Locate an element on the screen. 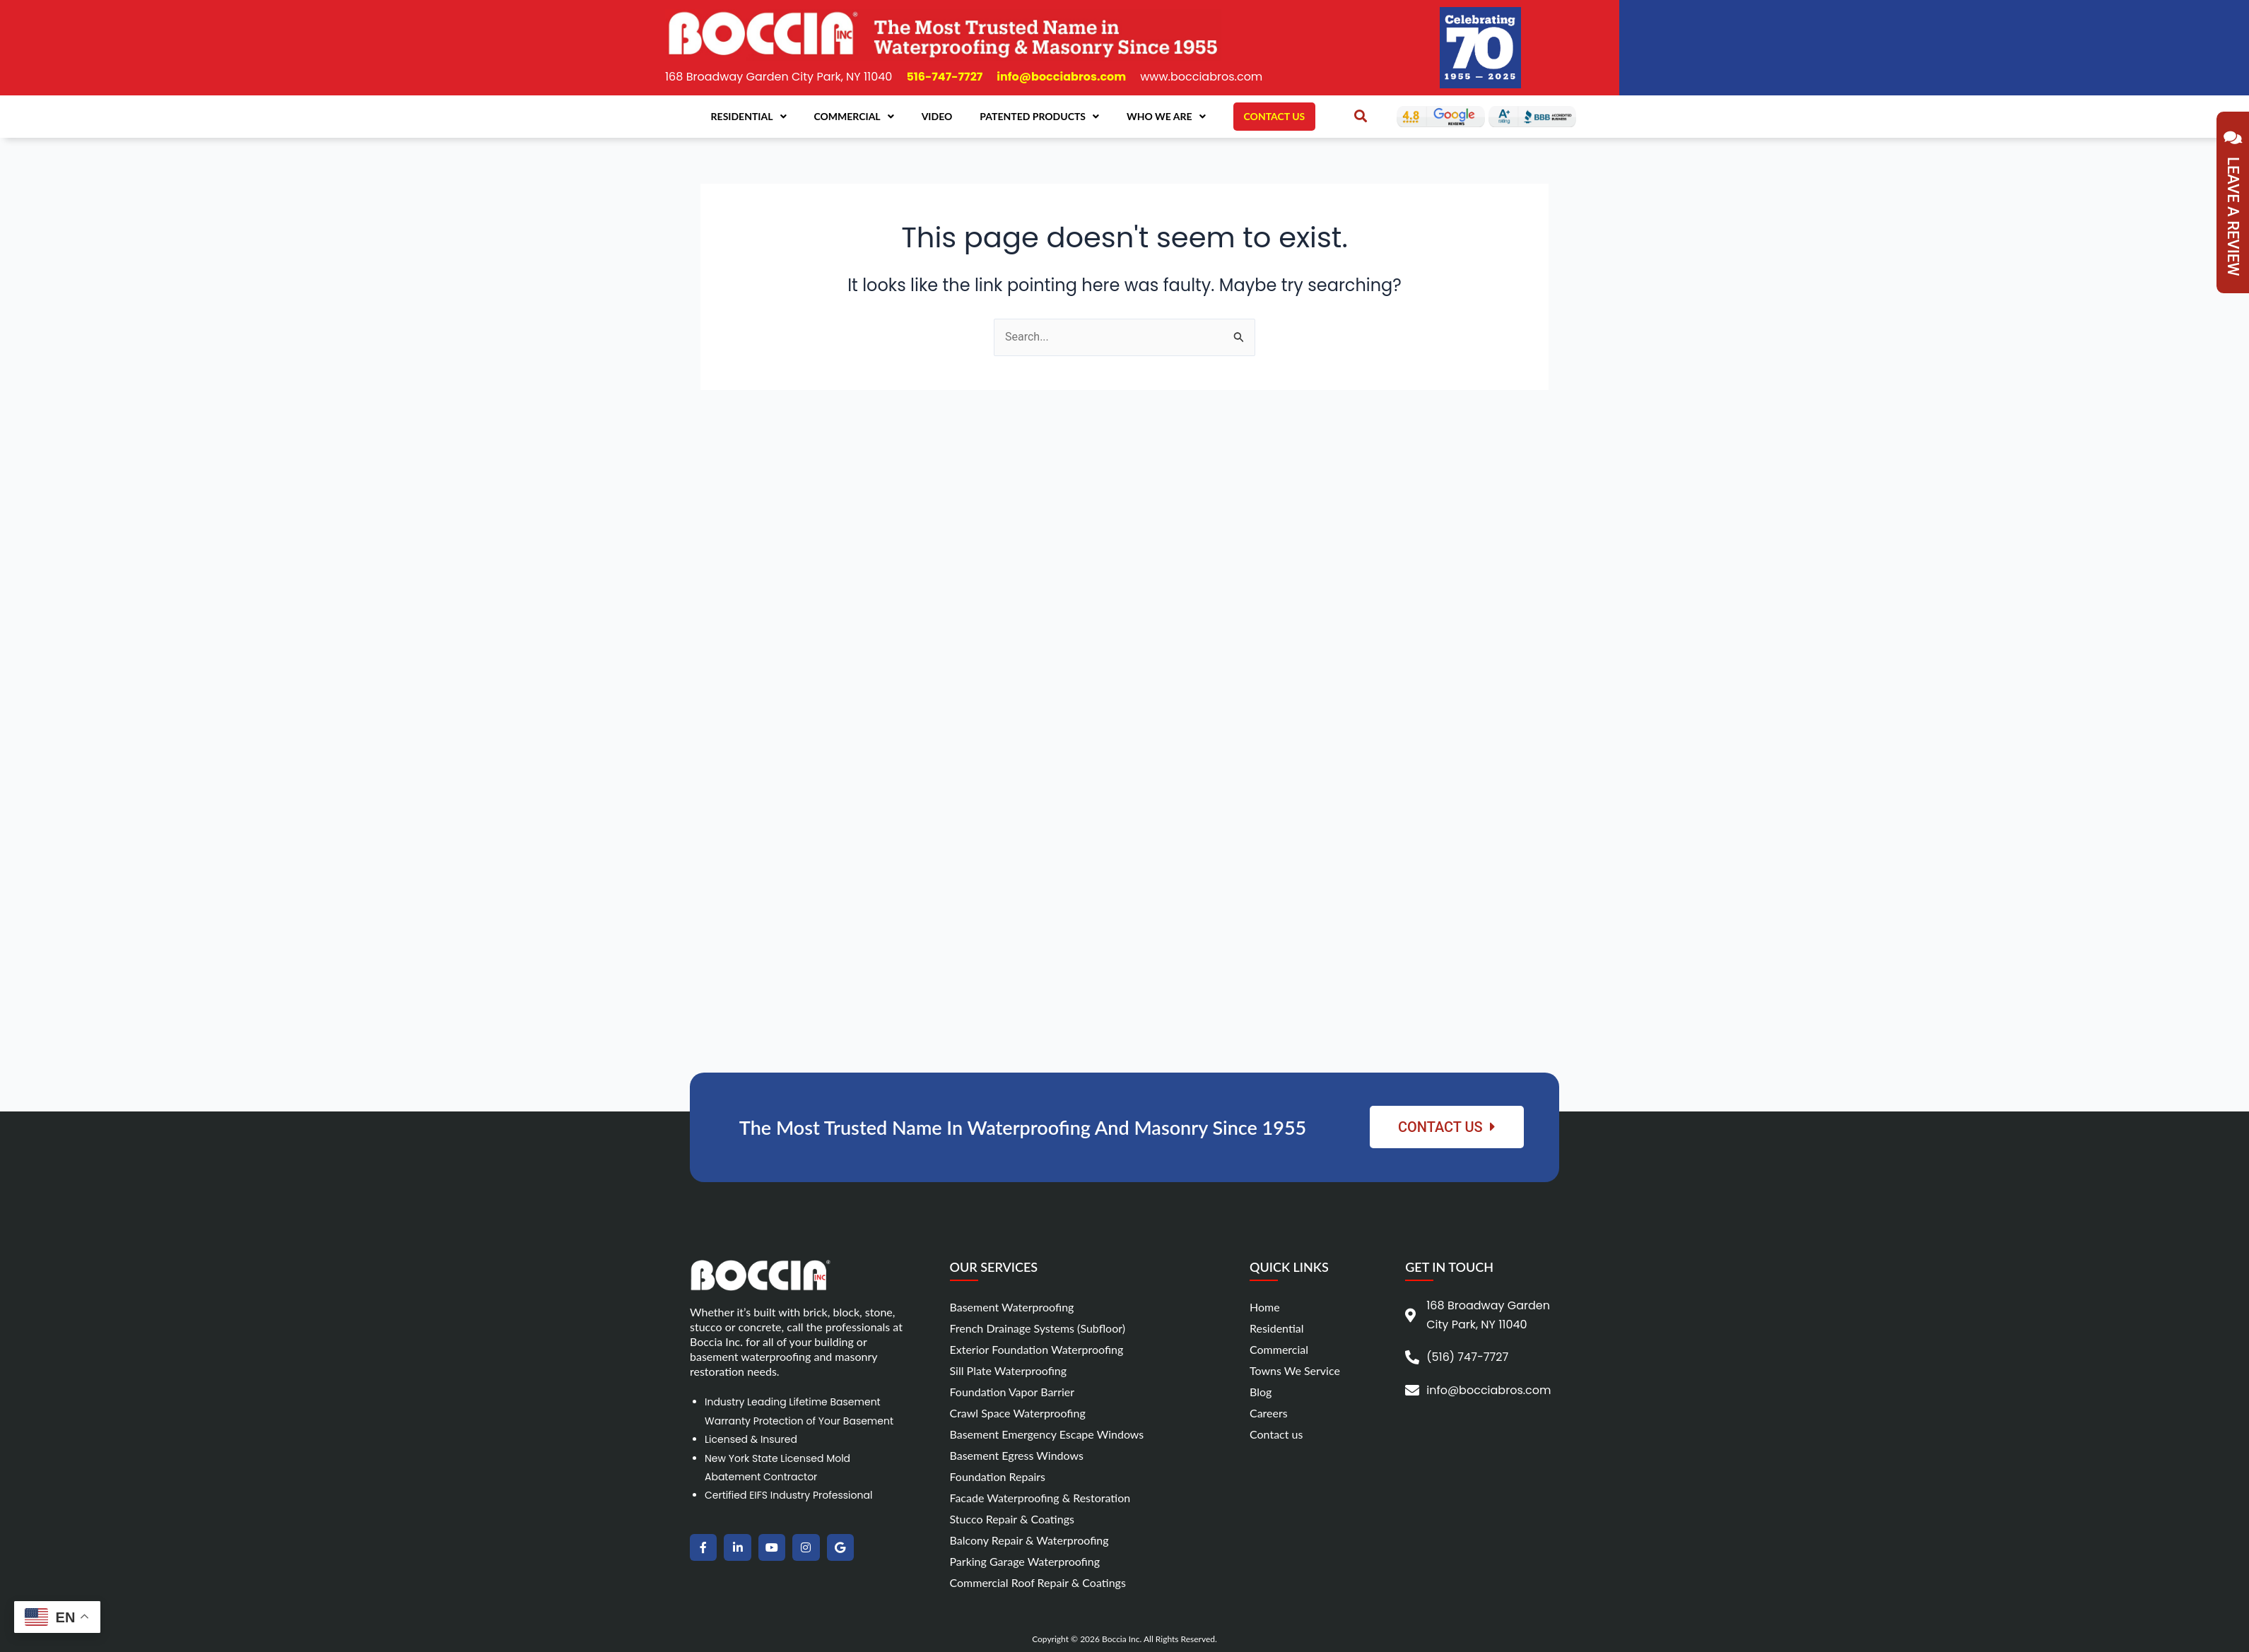 The width and height of the screenshot is (2249, 1652). Facade Waterproofing & Restoration is located at coordinates (1040, 1497).